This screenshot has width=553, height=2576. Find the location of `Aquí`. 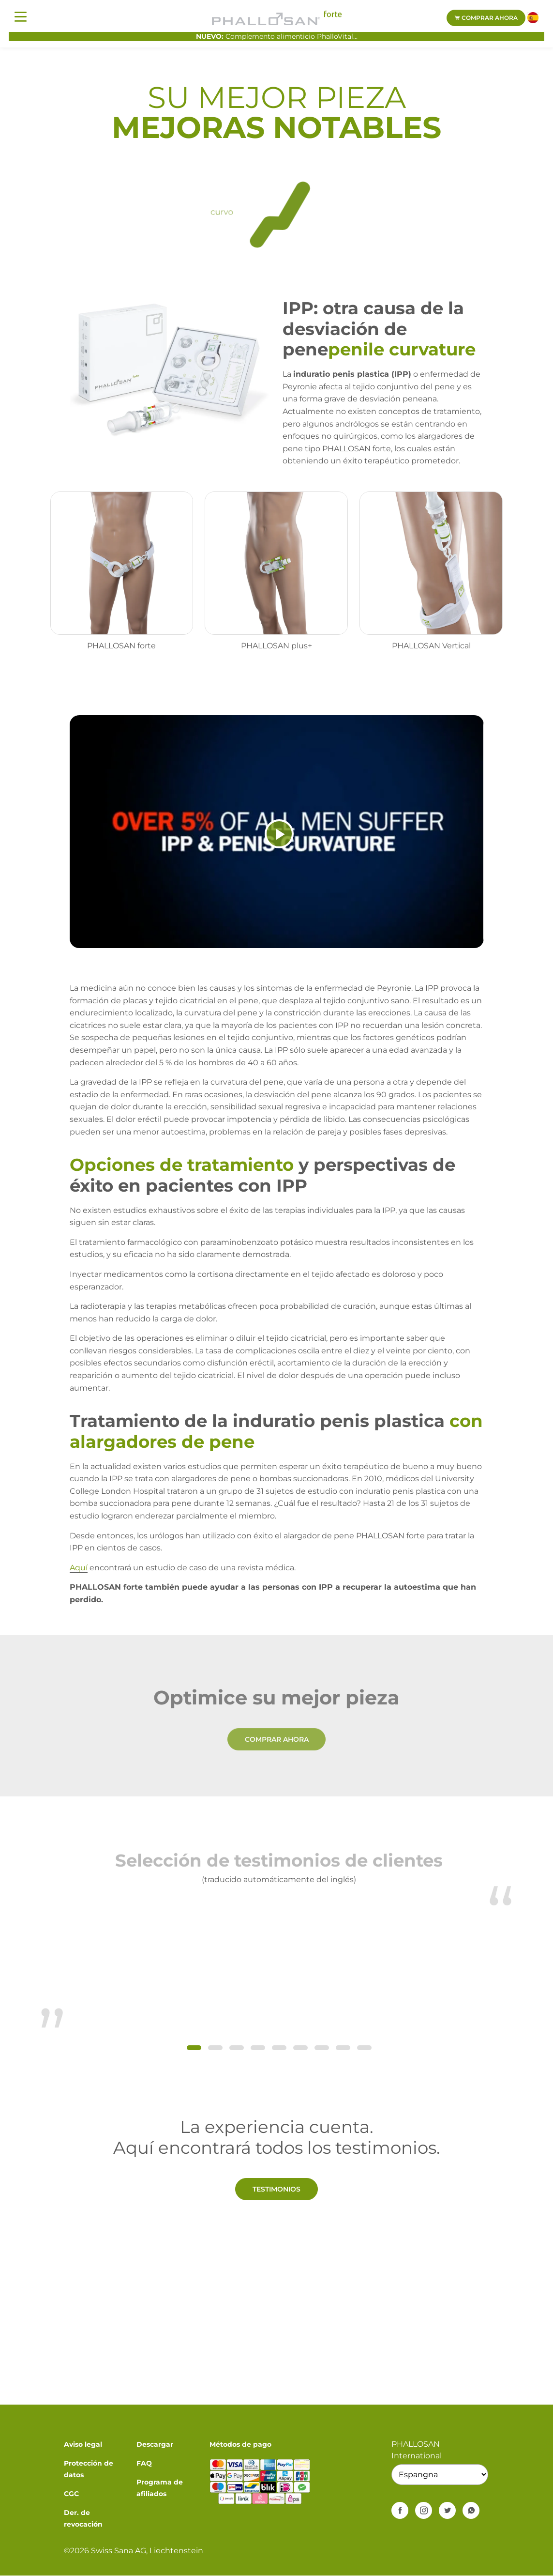

Aquí is located at coordinates (79, 1567).